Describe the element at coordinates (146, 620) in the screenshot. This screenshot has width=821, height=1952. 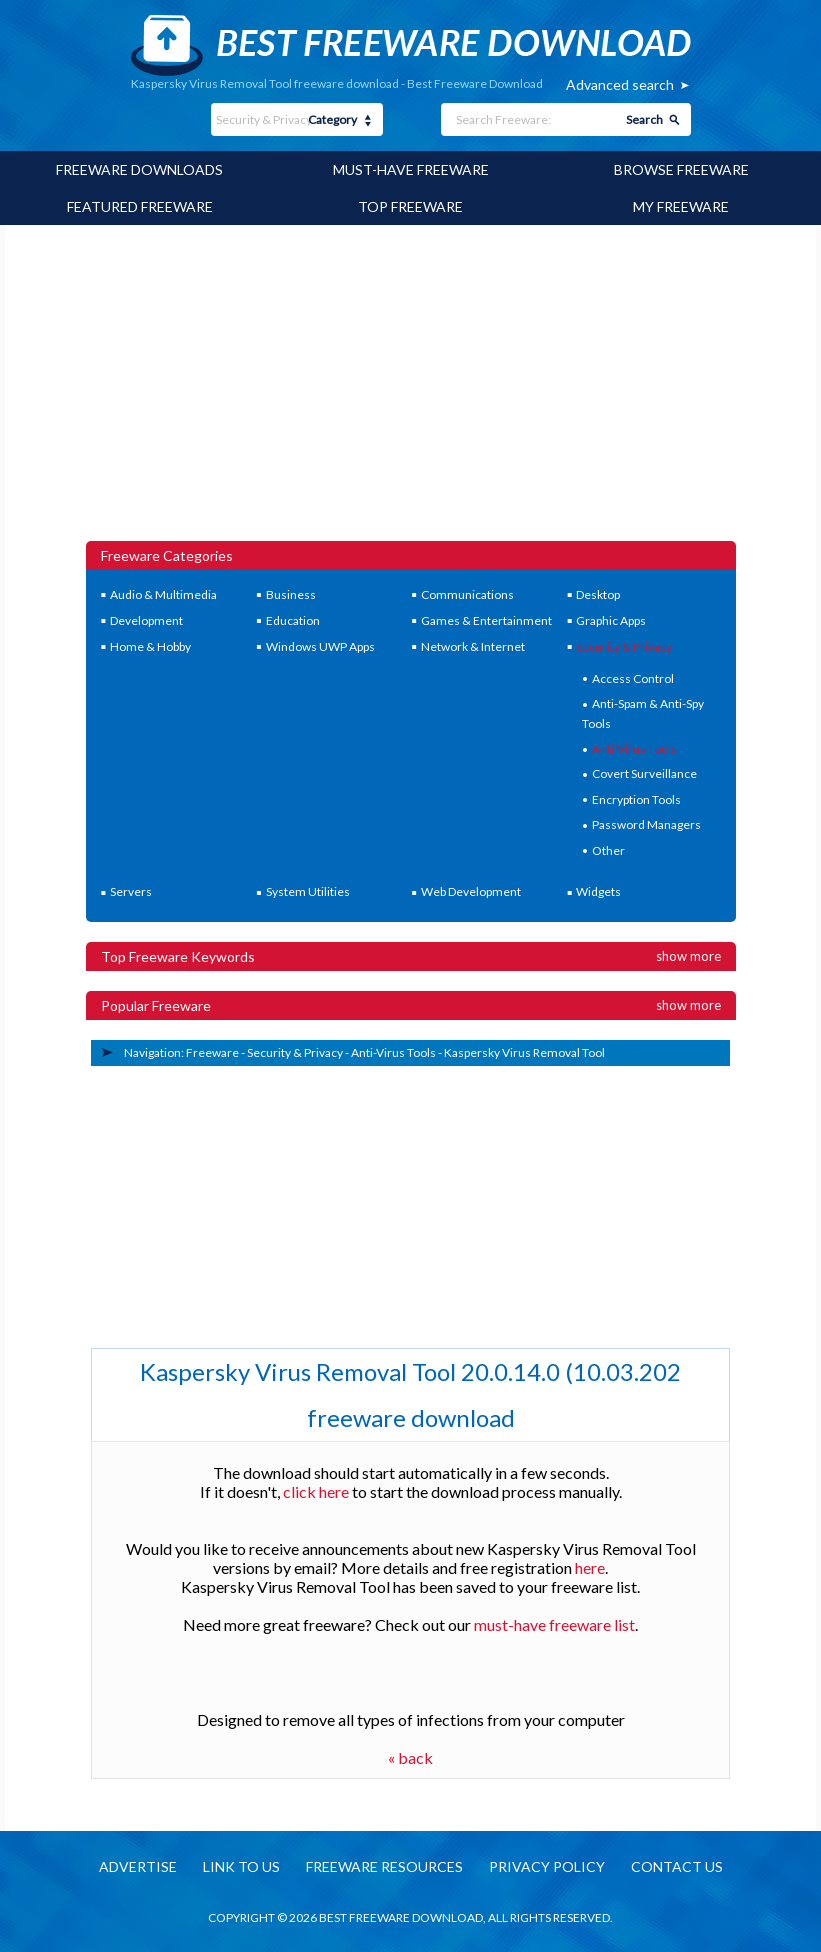
I see `Development` at that location.